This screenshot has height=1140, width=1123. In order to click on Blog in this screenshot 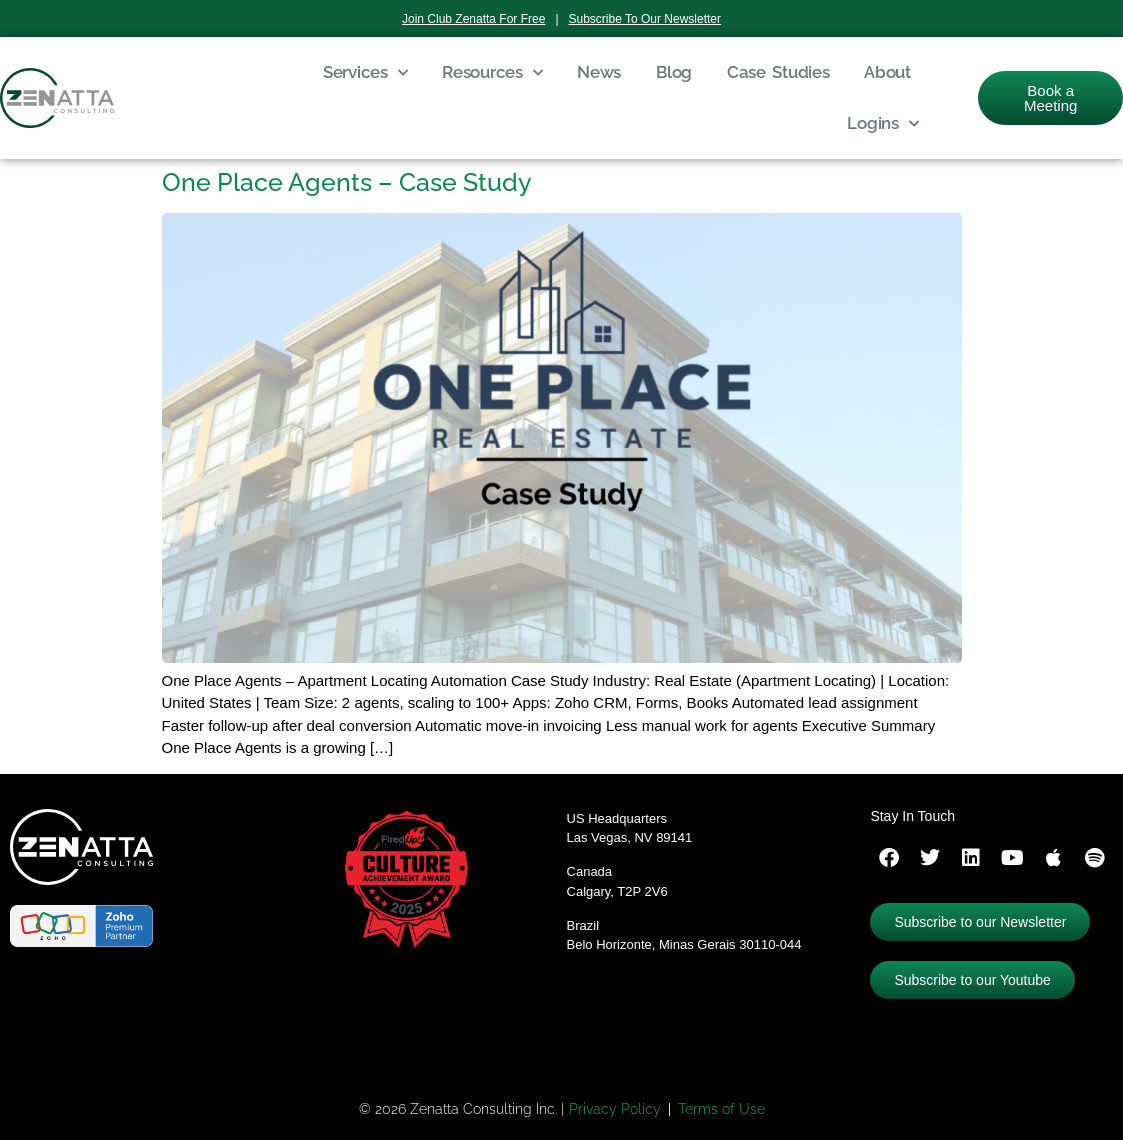, I will do `click(674, 72)`.